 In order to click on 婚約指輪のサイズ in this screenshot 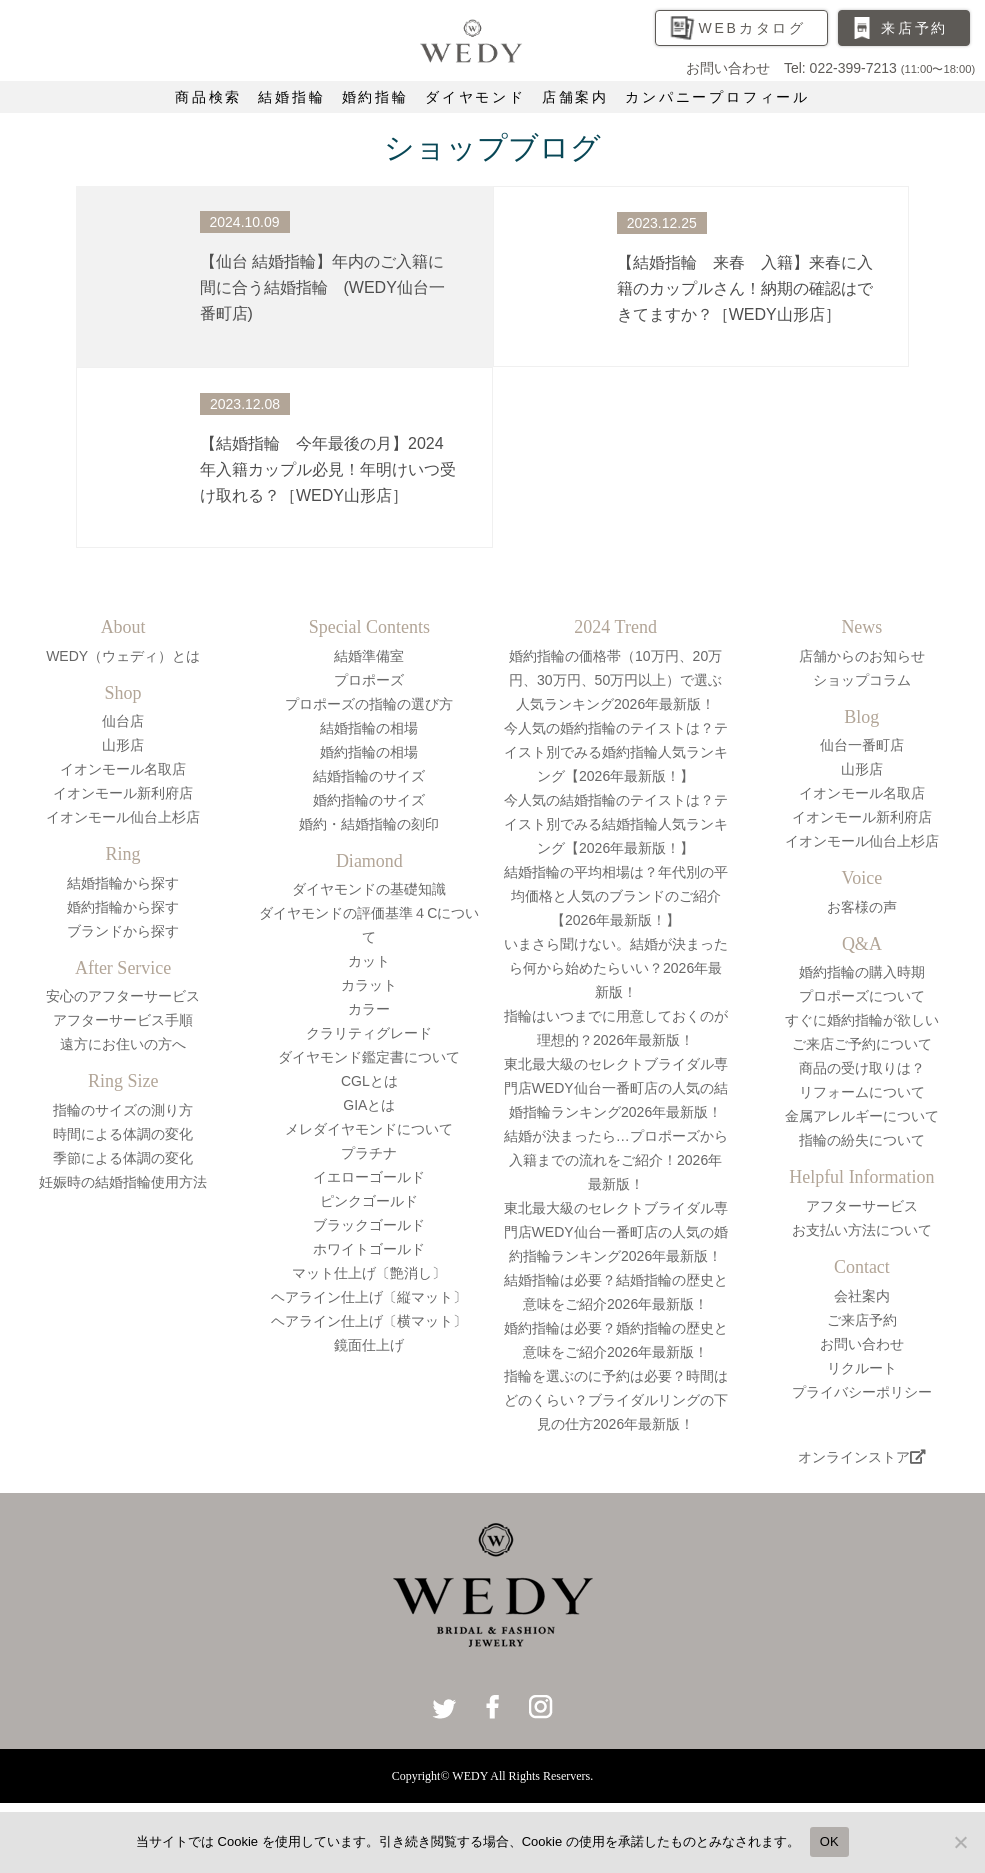, I will do `click(369, 800)`.